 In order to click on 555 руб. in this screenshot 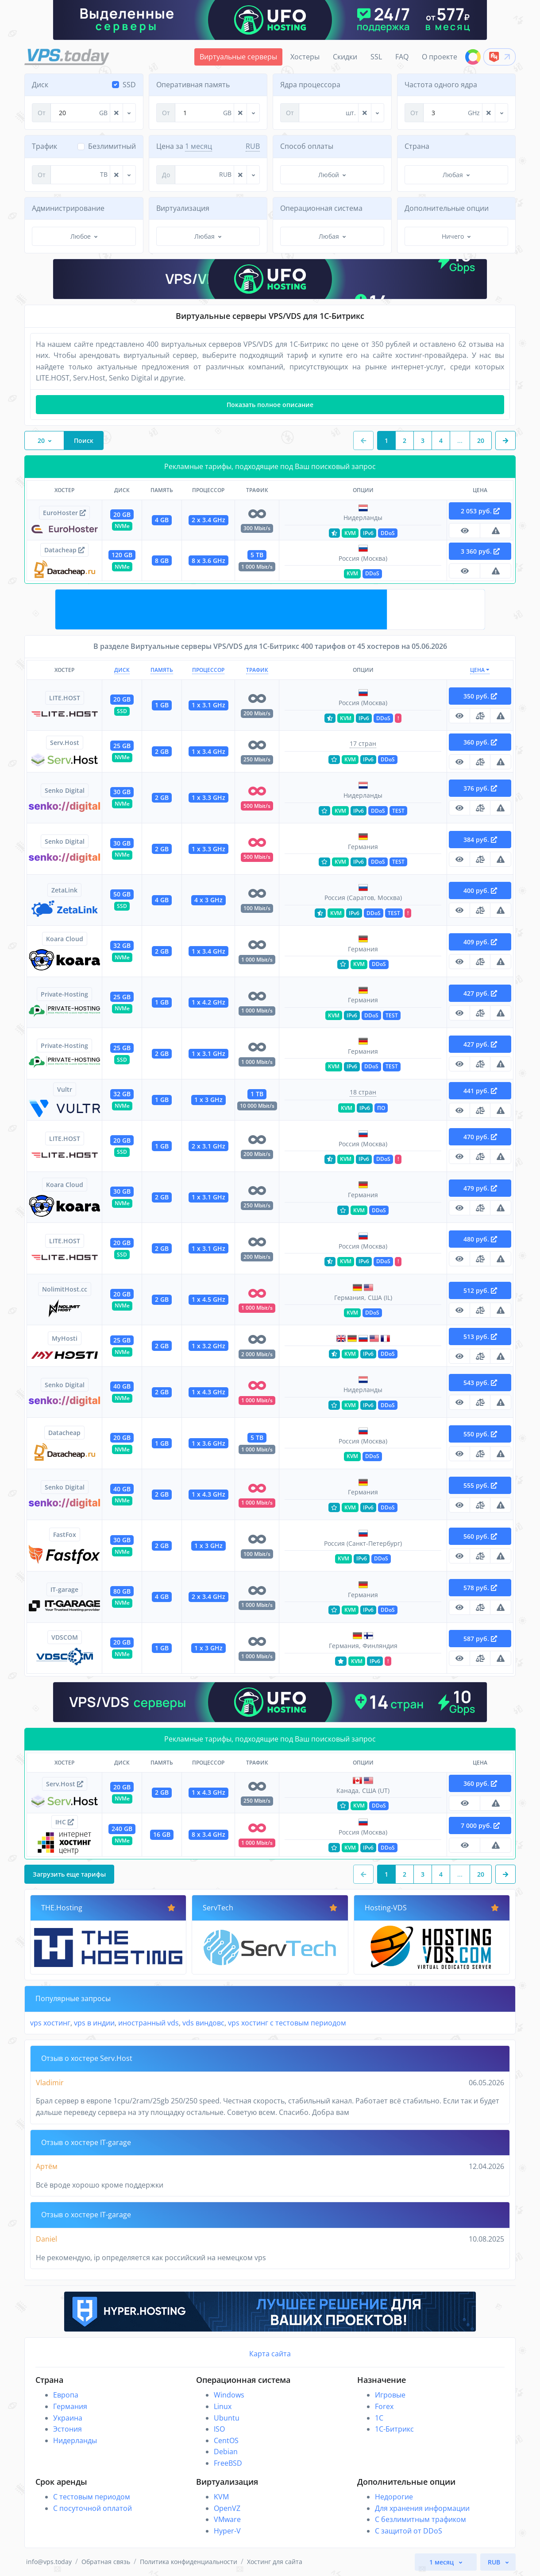, I will do `click(480, 1485)`.